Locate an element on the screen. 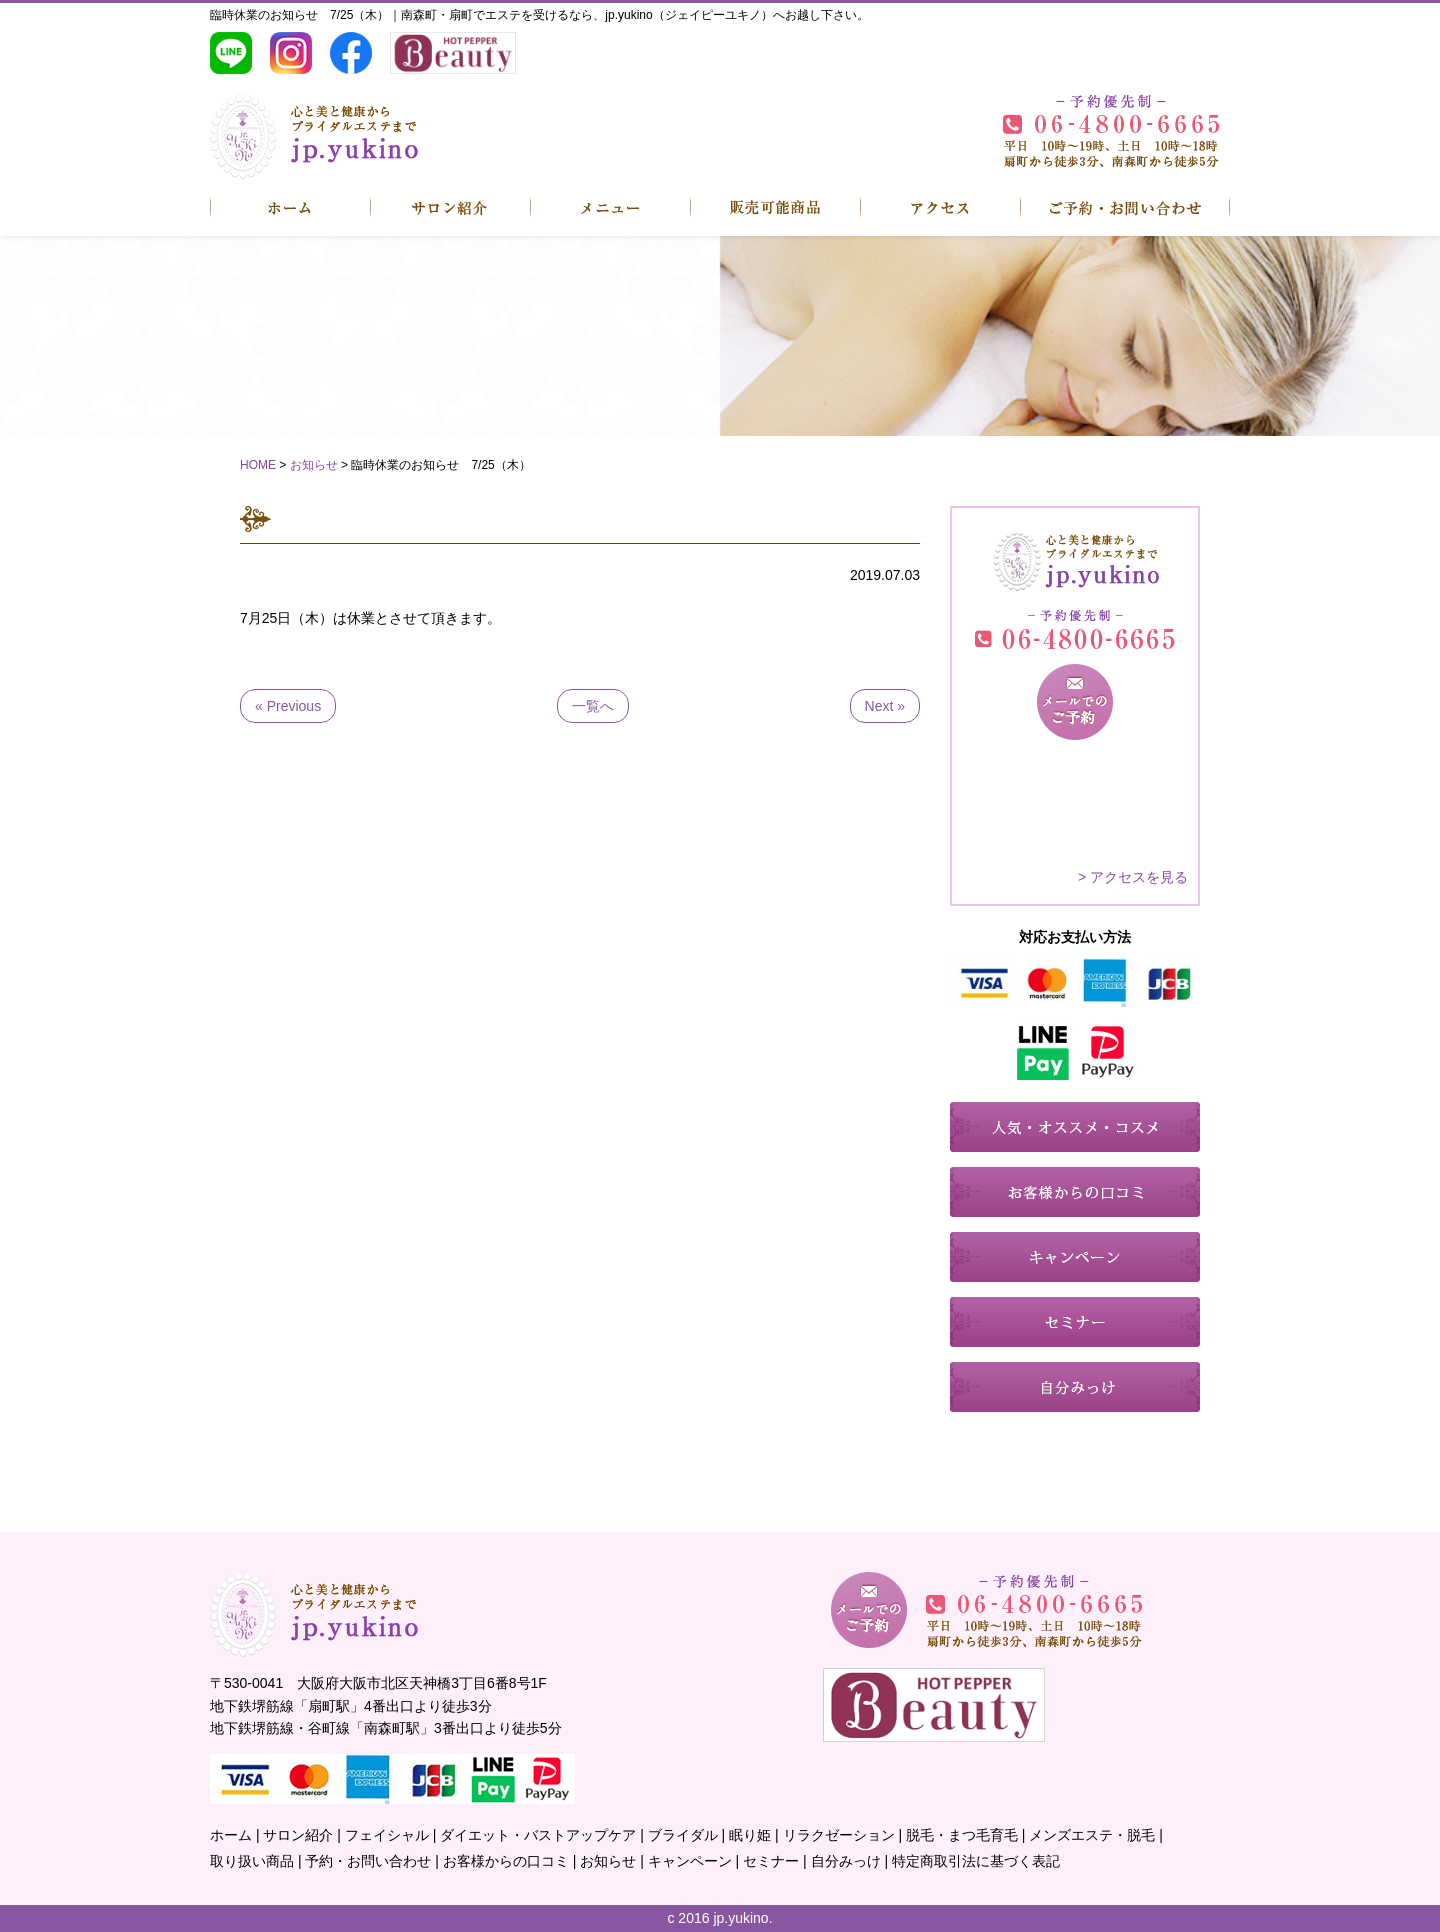 This screenshot has width=1440, height=1932. 特定商取引法に基づく表記 is located at coordinates (976, 1861).